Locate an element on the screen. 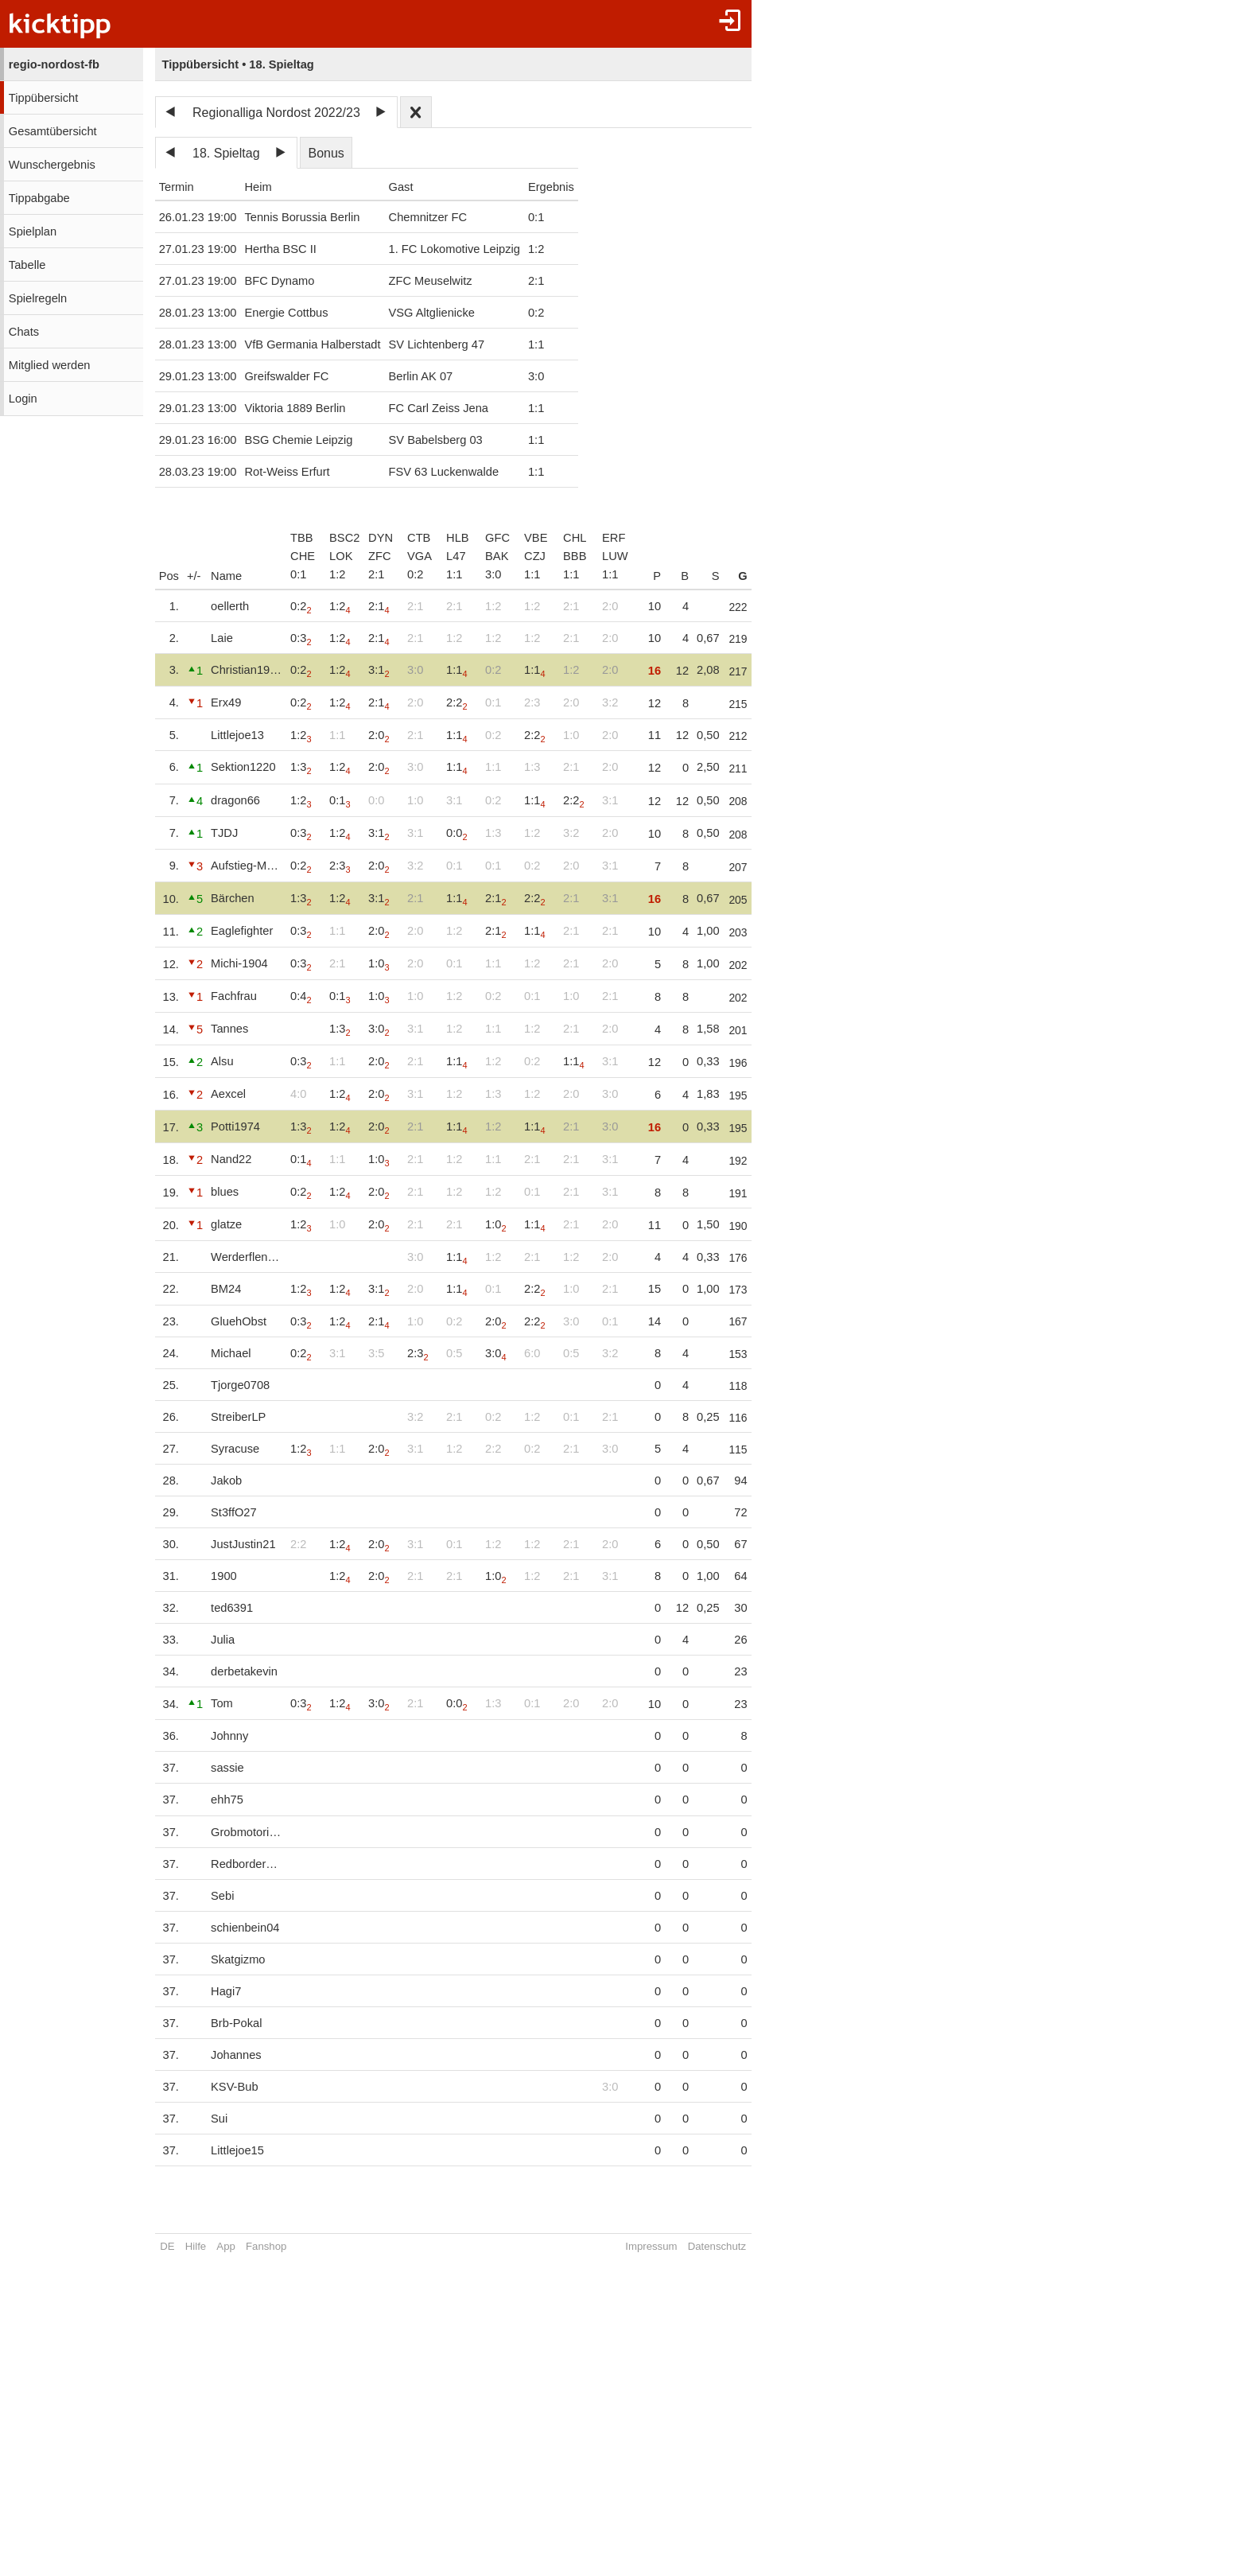  Hilfe is located at coordinates (195, 2246).